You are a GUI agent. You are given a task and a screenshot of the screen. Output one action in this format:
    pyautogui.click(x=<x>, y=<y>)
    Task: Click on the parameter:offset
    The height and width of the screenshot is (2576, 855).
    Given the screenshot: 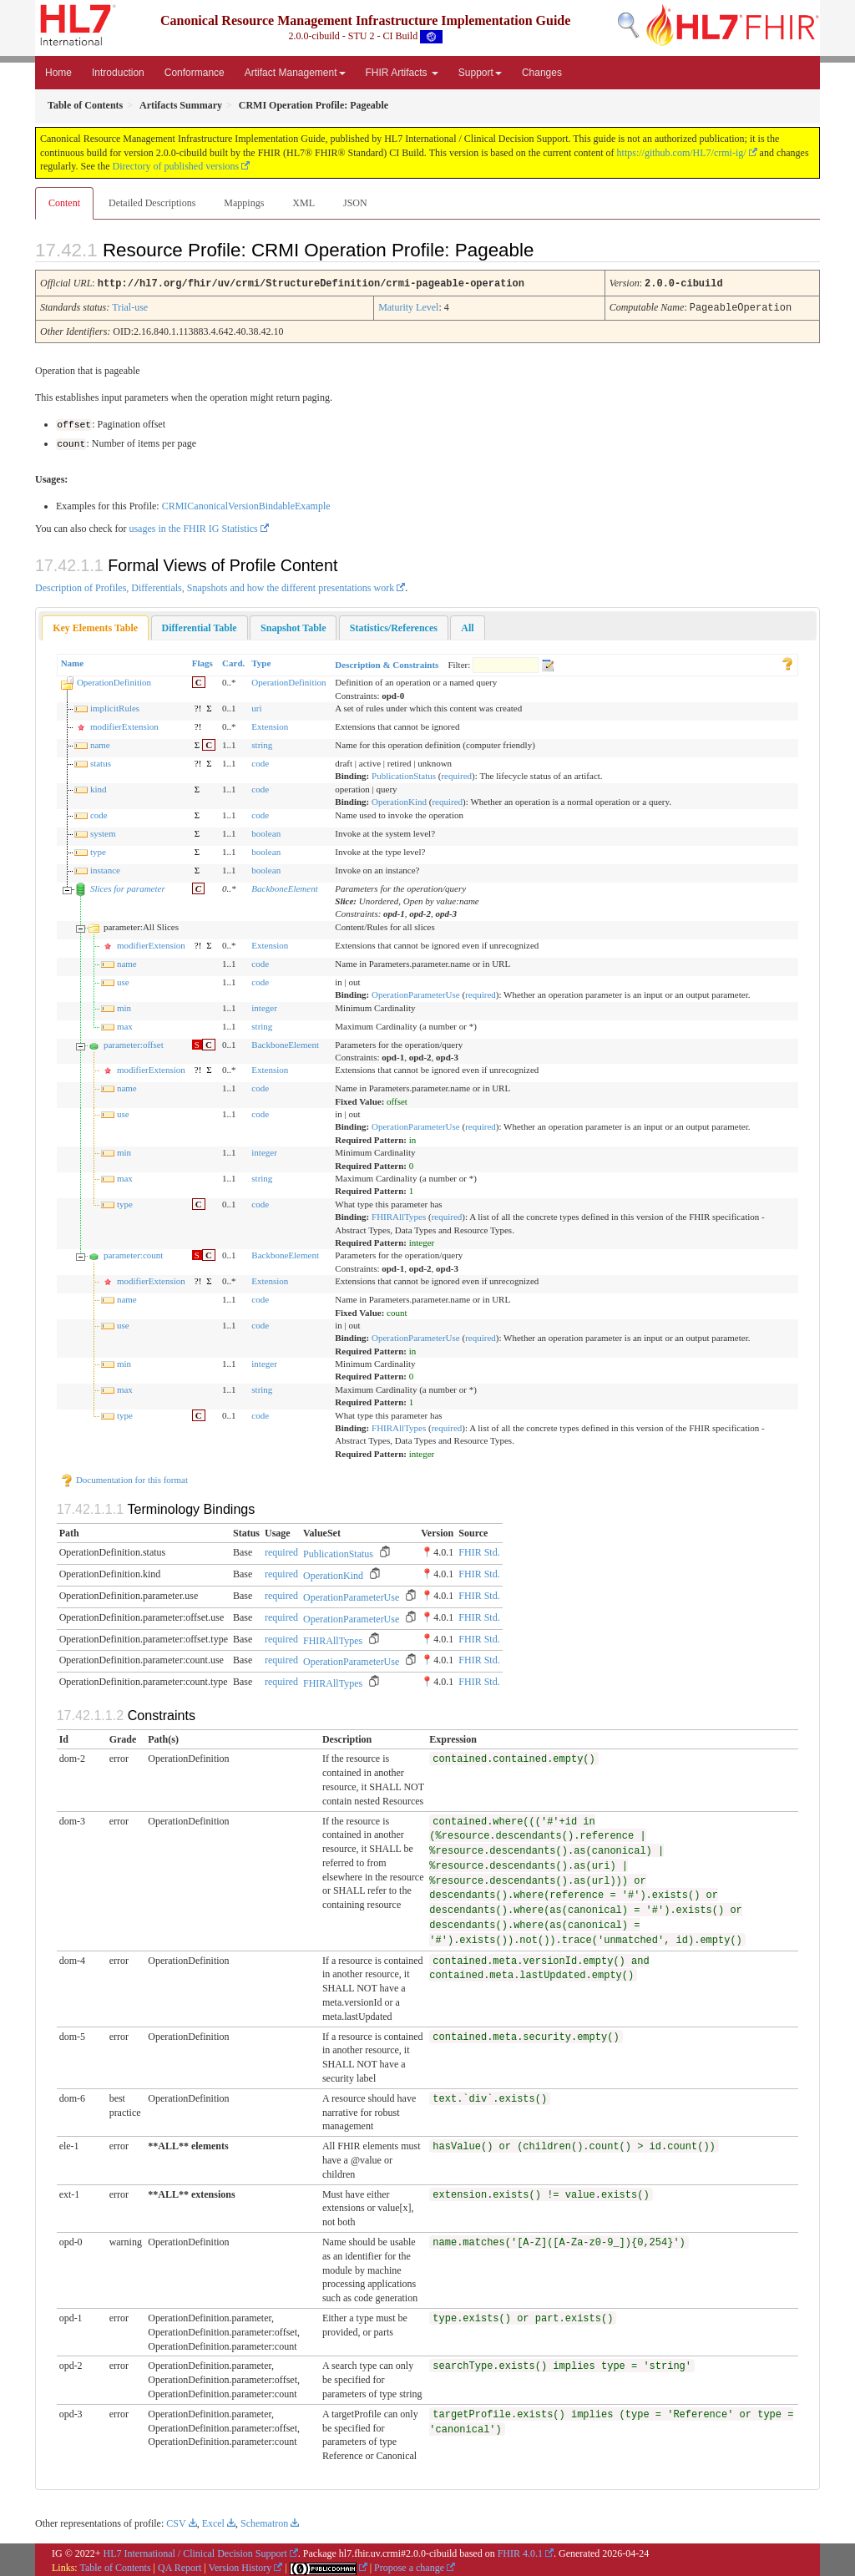 What is the action you would take?
    pyautogui.click(x=134, y=1042)
    